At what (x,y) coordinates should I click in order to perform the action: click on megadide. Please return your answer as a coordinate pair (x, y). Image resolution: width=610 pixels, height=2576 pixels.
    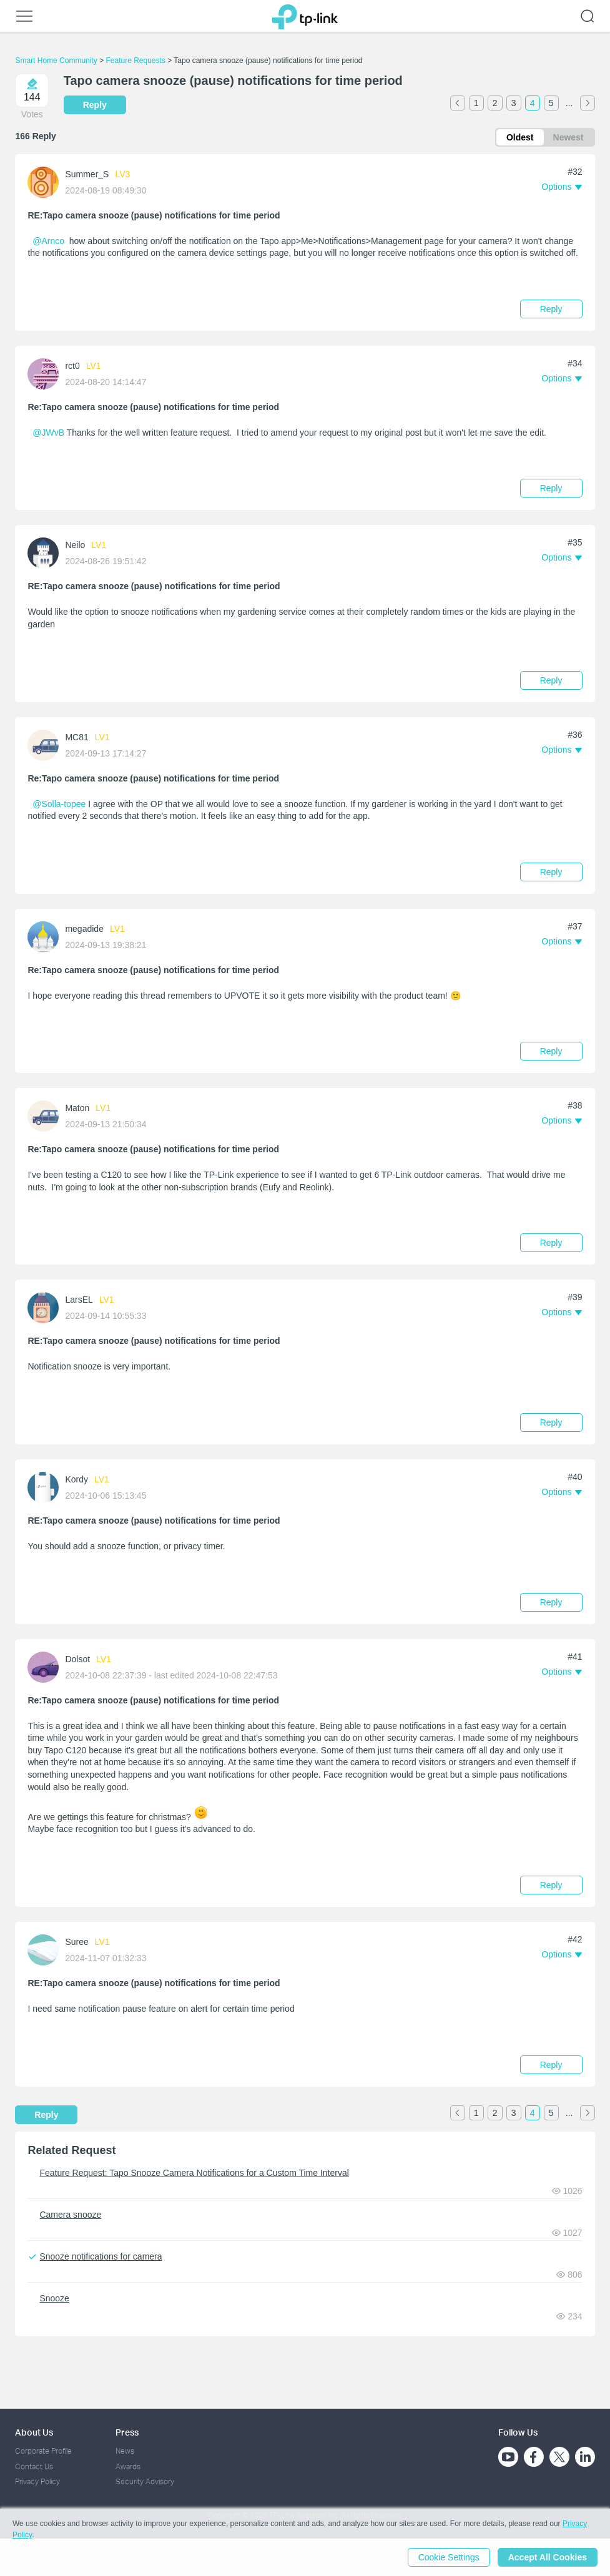
    Looking at the image, I should click on (84, 929).